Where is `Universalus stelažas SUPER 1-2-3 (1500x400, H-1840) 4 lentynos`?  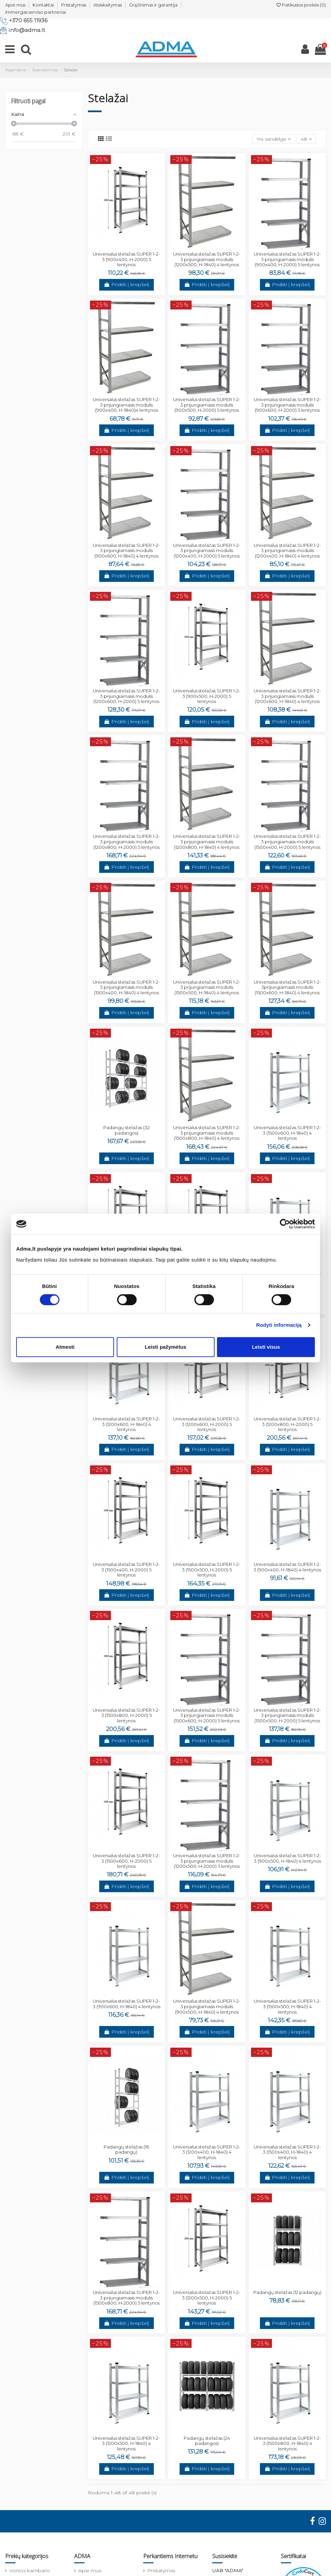 Universalus stelažas SUPER 1-2-3 (1500x400, H-1840) 4 lentynos is located at coordinates (287, 2152).